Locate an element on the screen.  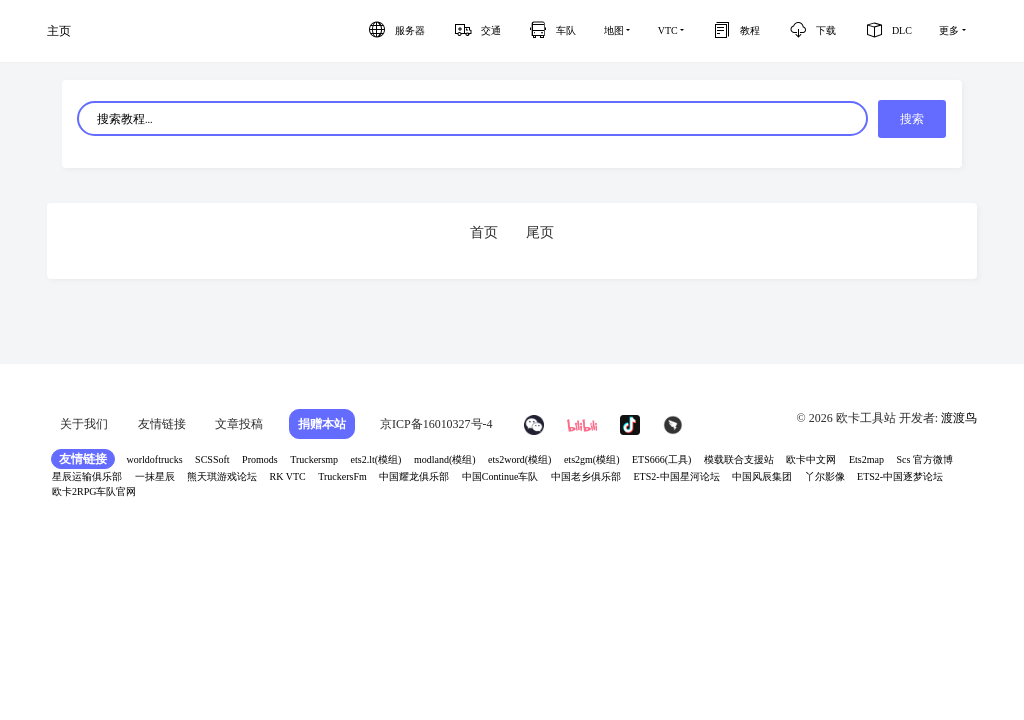
关于我们 is located at coordinates (84, 424).